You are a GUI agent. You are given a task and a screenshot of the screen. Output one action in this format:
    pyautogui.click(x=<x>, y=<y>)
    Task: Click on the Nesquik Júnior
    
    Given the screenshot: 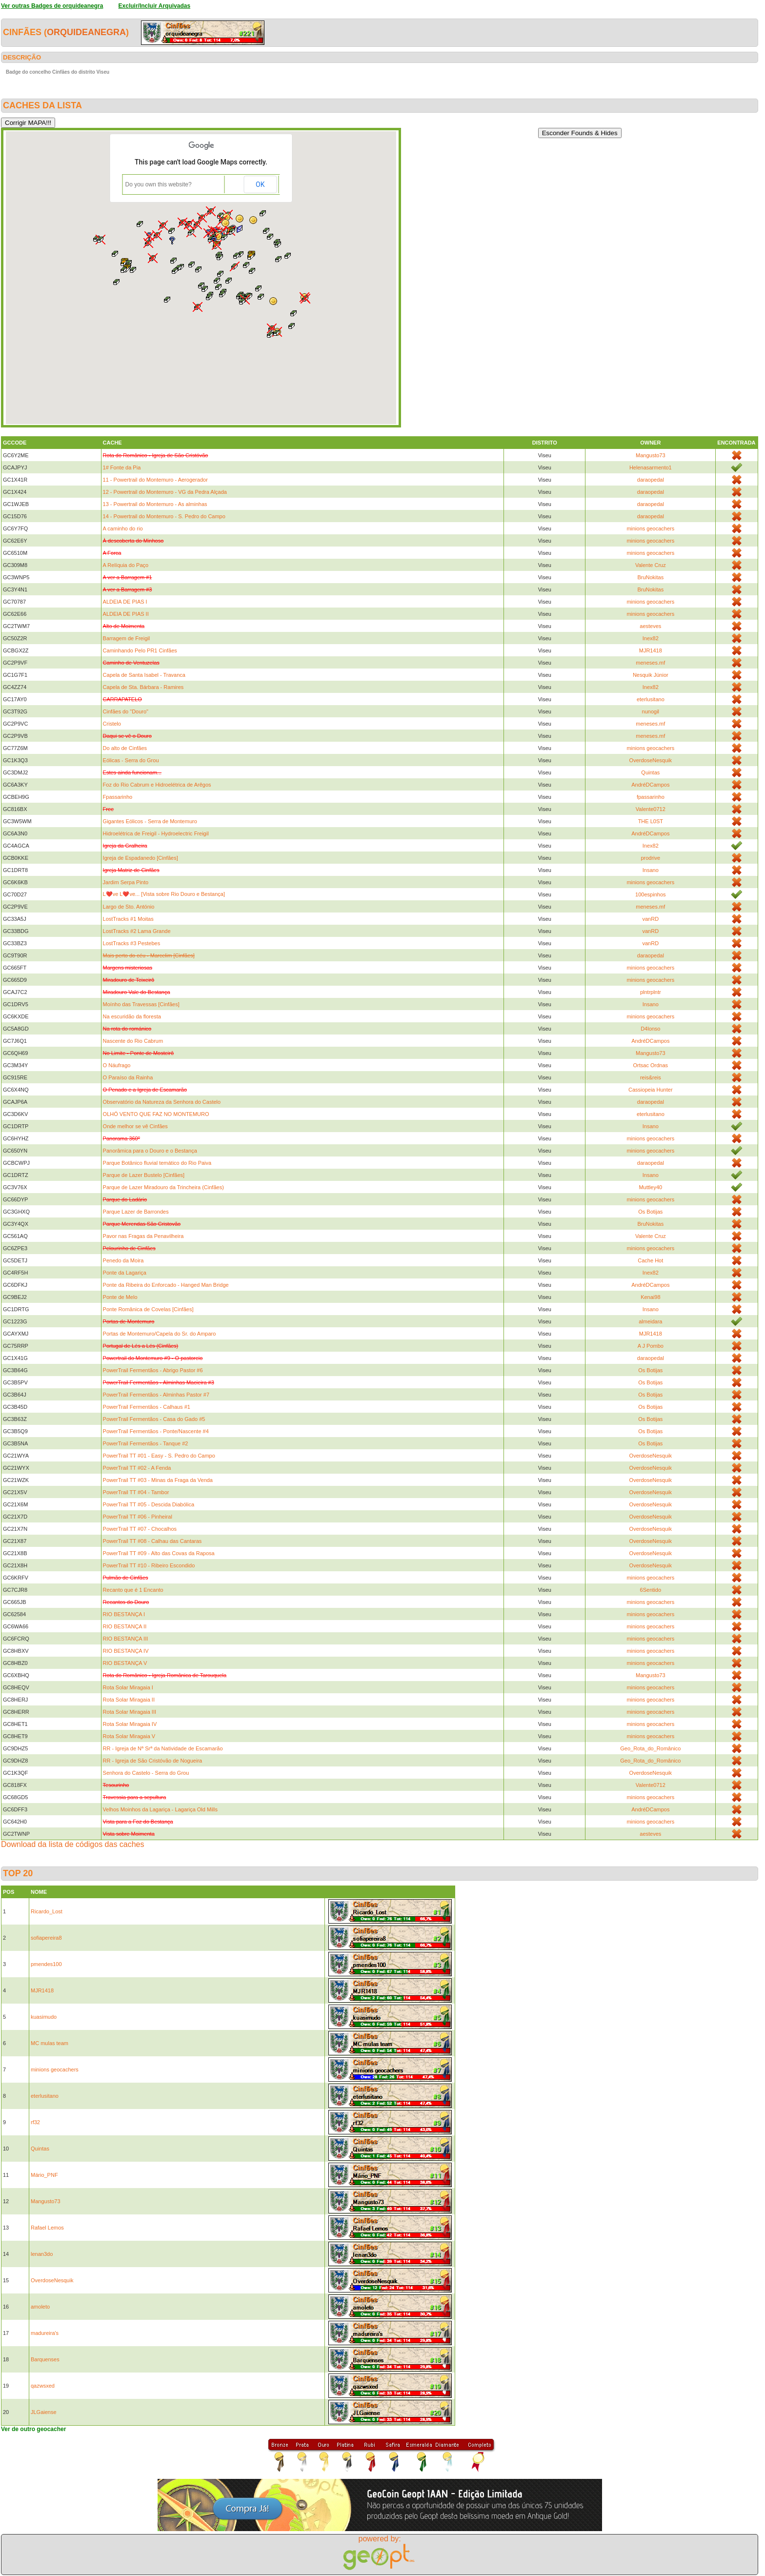 What is the action you would take?
    pyautogui.click(x=650, y=675)
    